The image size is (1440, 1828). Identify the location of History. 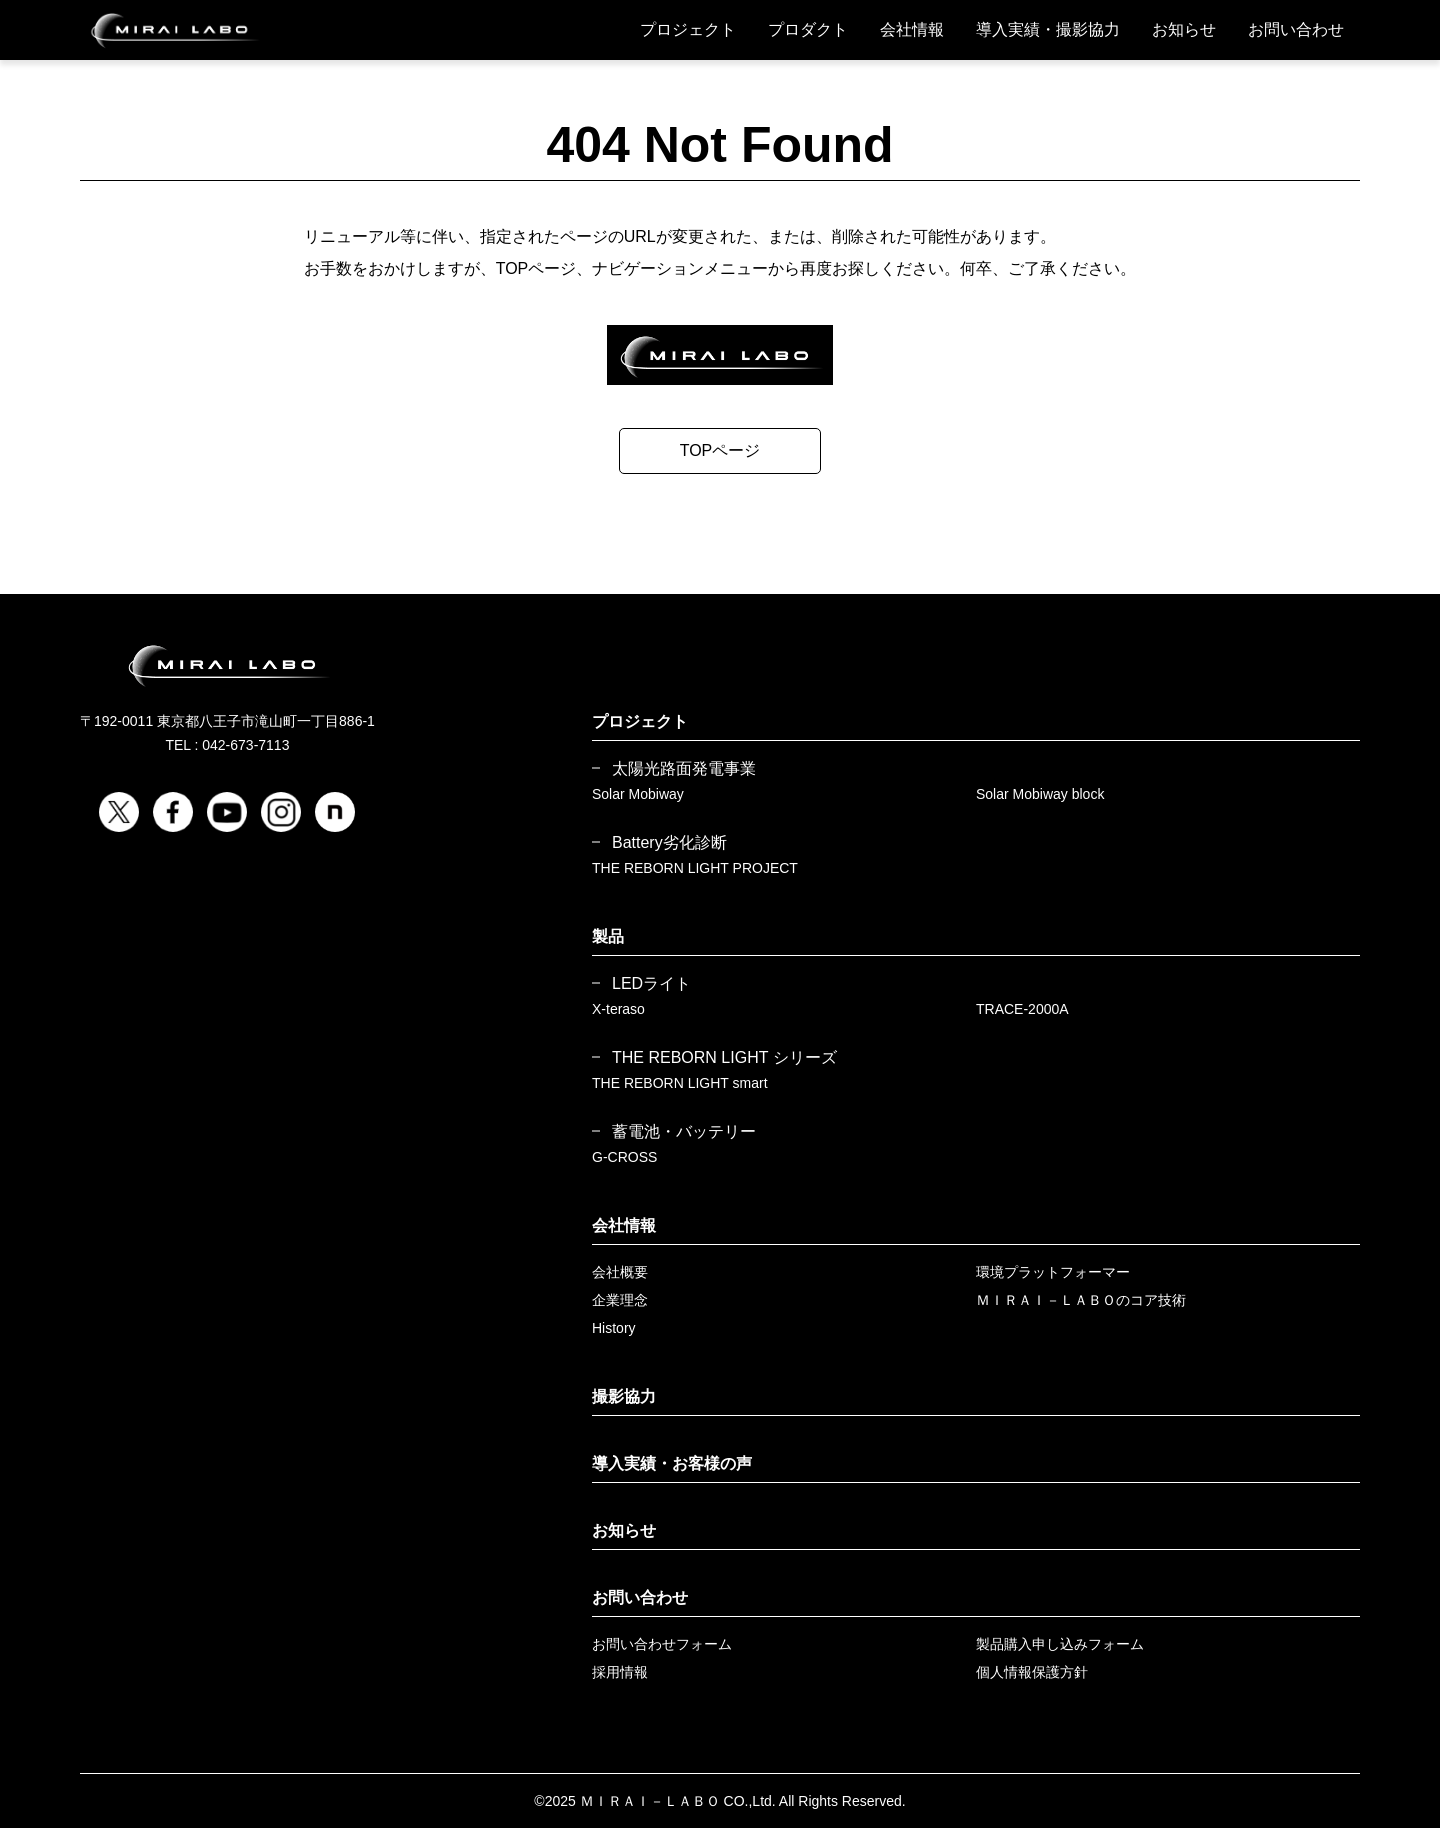
(614, 1328).